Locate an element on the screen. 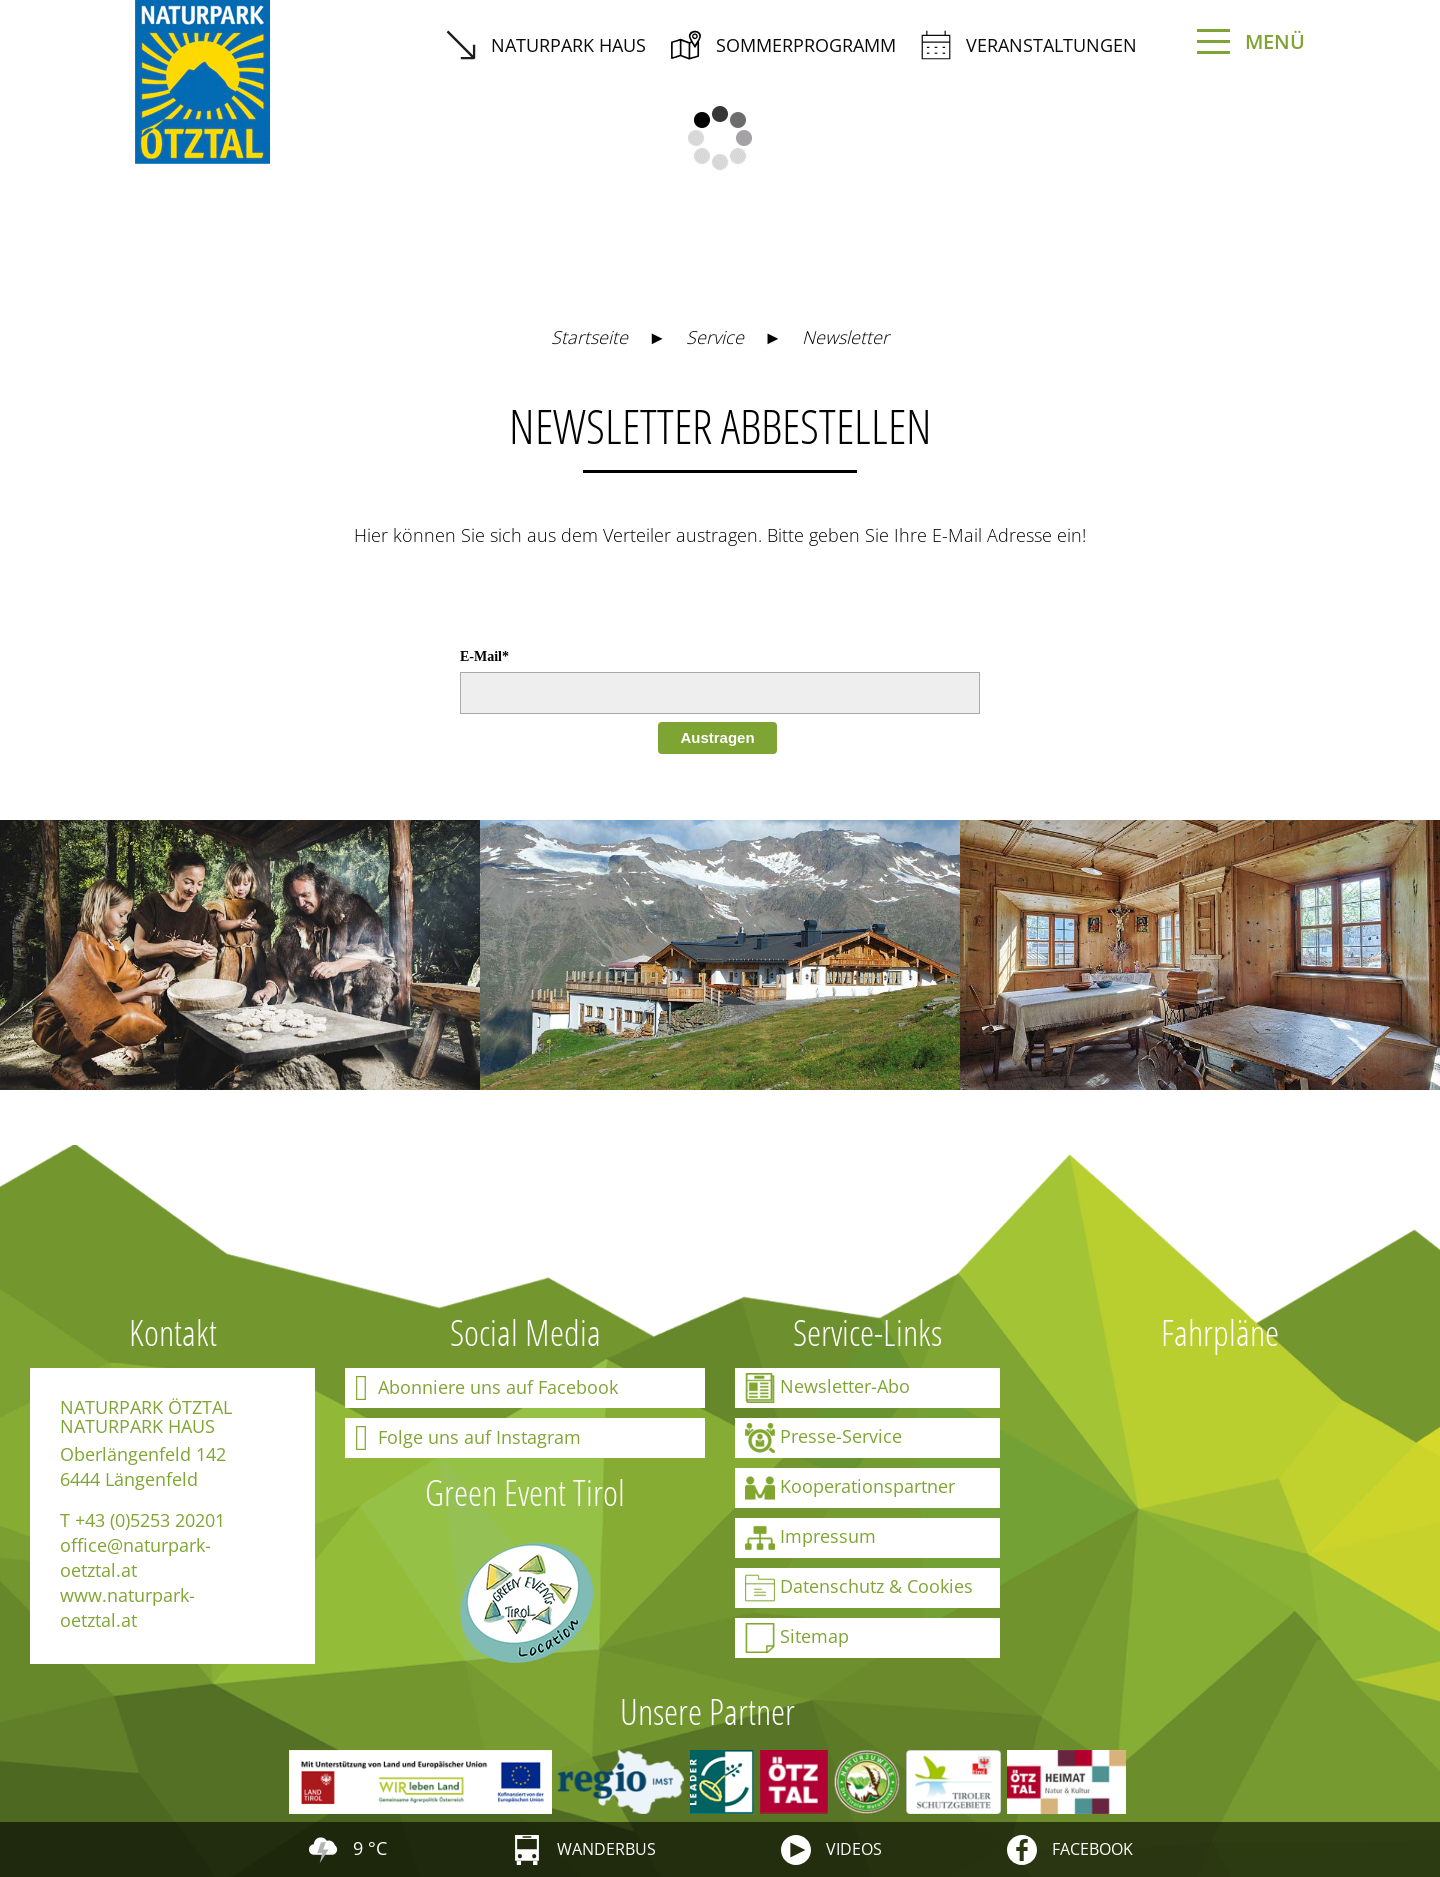 The height and width of the screenshot is (1877, 1440). Kooperationspartner is located at coordinates (850, 1488).